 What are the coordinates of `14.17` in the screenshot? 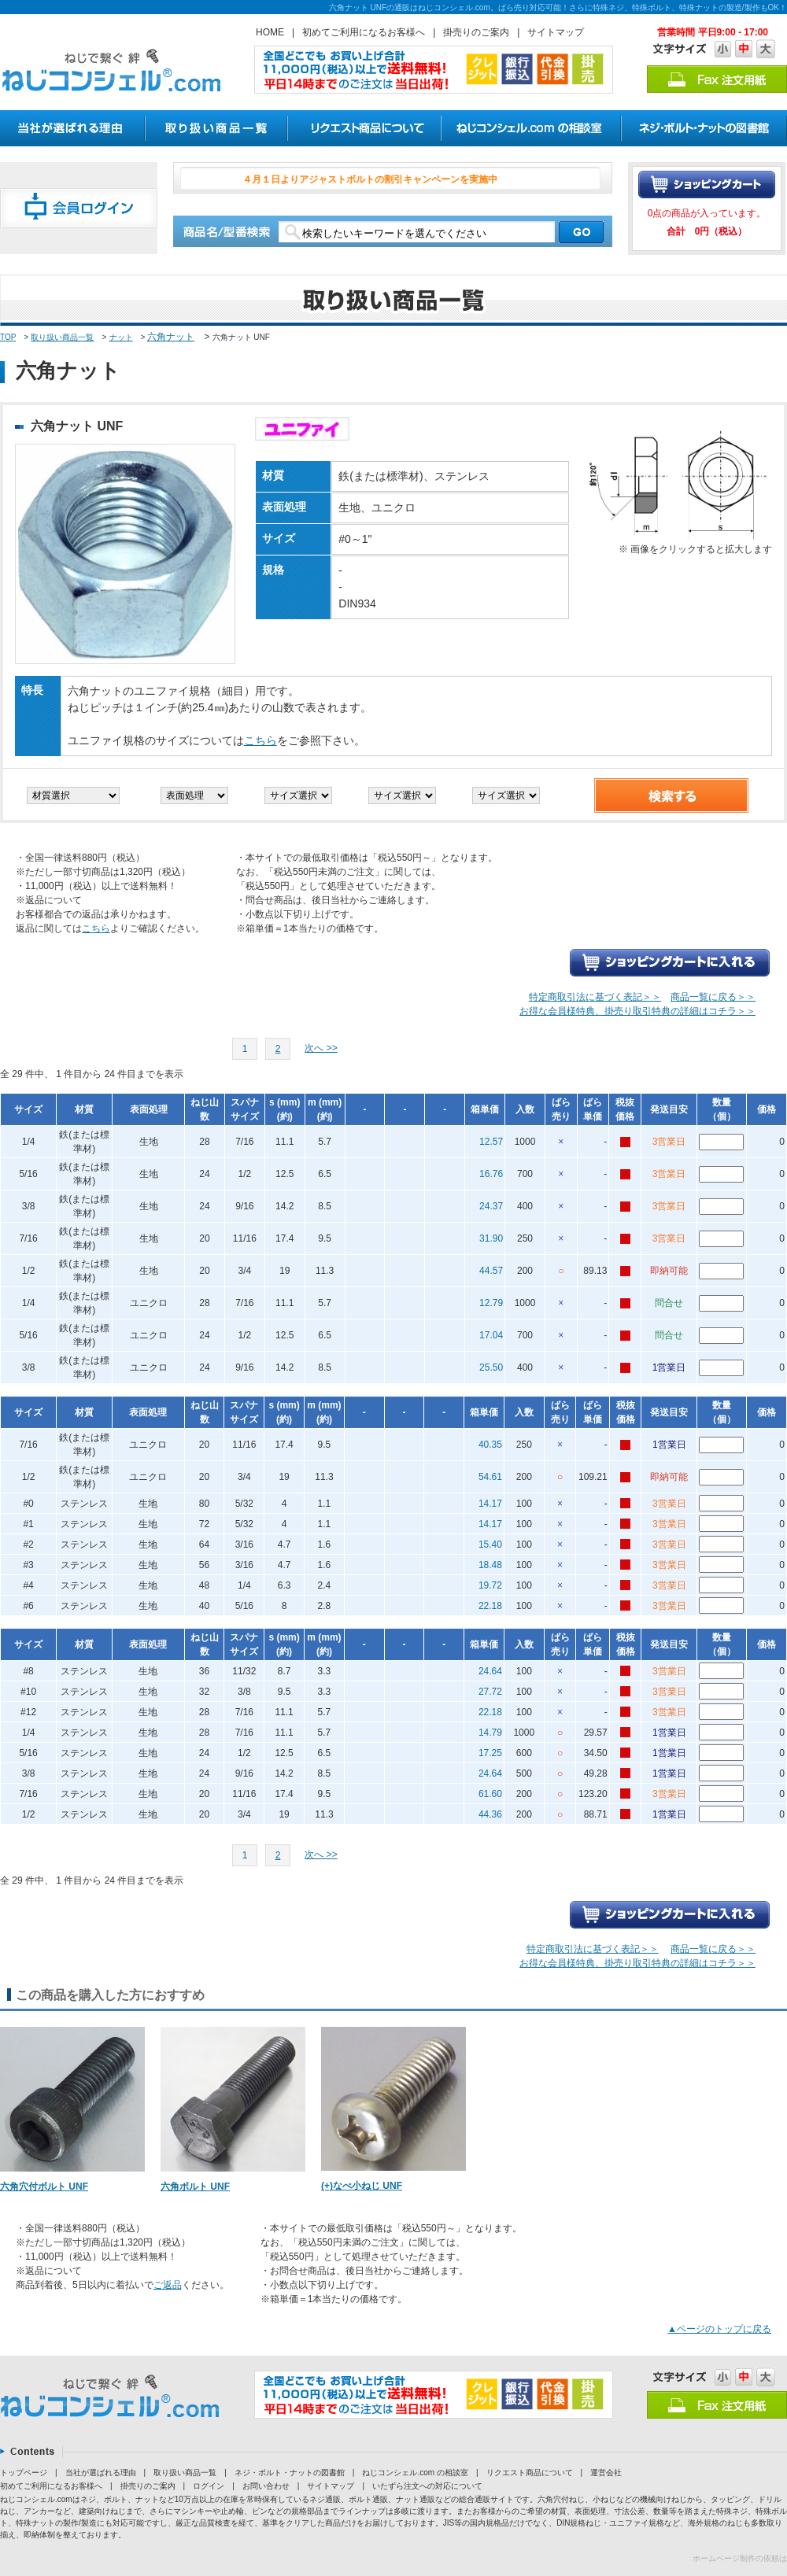 It's located at (490, 1503).